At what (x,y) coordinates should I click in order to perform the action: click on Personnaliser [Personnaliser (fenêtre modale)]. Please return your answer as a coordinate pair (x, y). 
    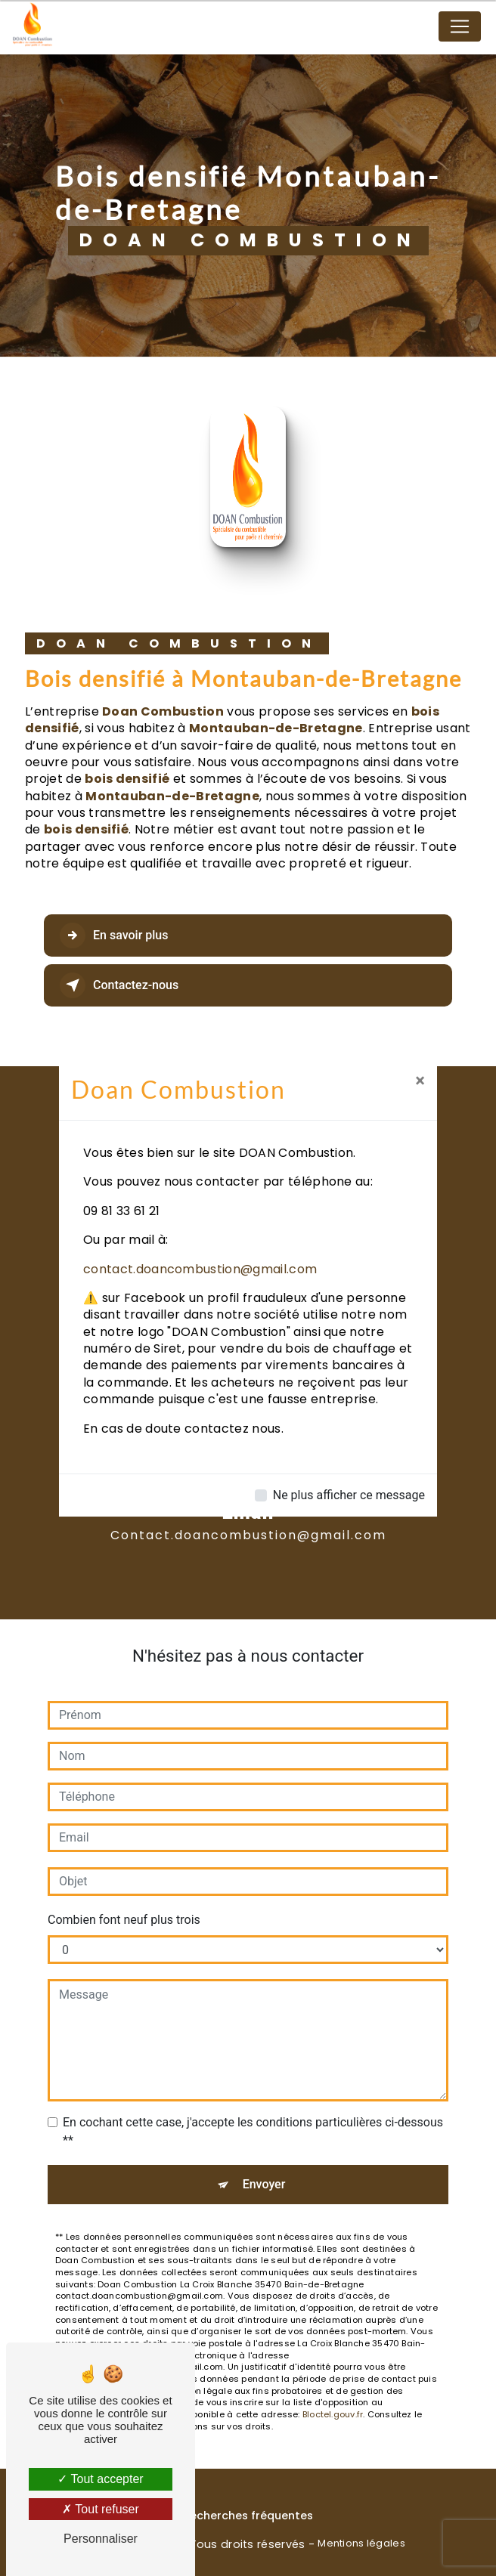
    Looking at the image, I should click on (101, 2538).